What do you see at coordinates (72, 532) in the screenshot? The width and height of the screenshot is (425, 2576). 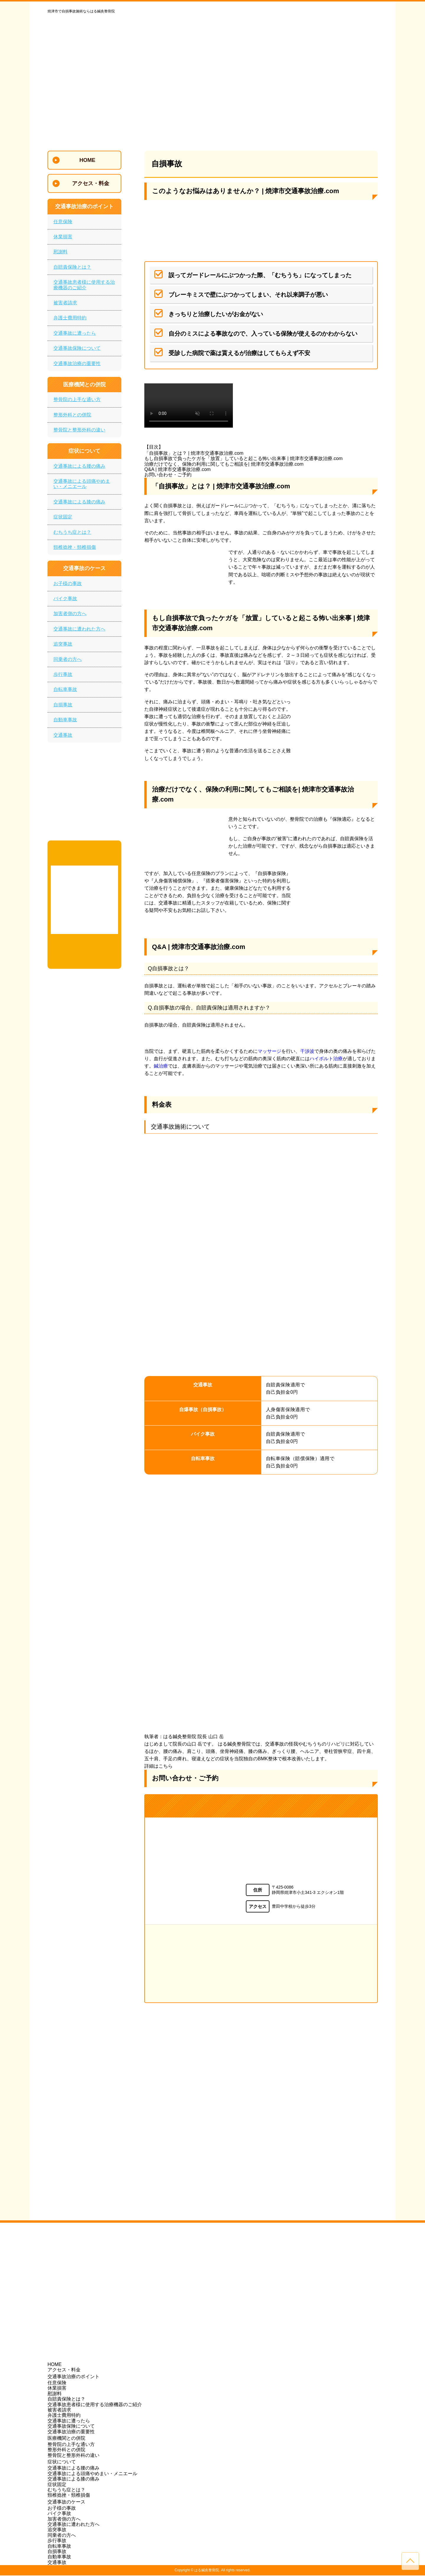 I see `むちうち症とは？` at bounding box center [72, 532].